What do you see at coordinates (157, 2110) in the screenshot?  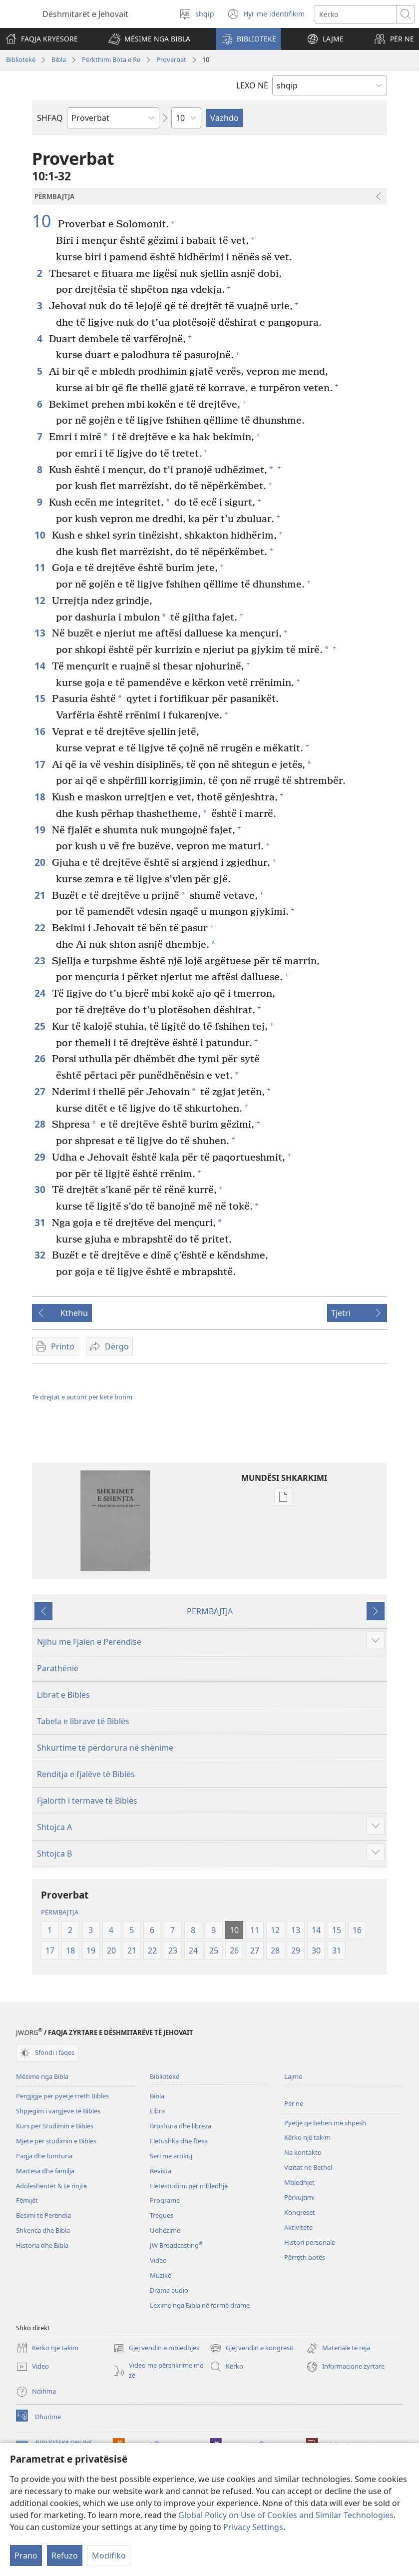 I see `Libra` at bounding box center [157, 2110].